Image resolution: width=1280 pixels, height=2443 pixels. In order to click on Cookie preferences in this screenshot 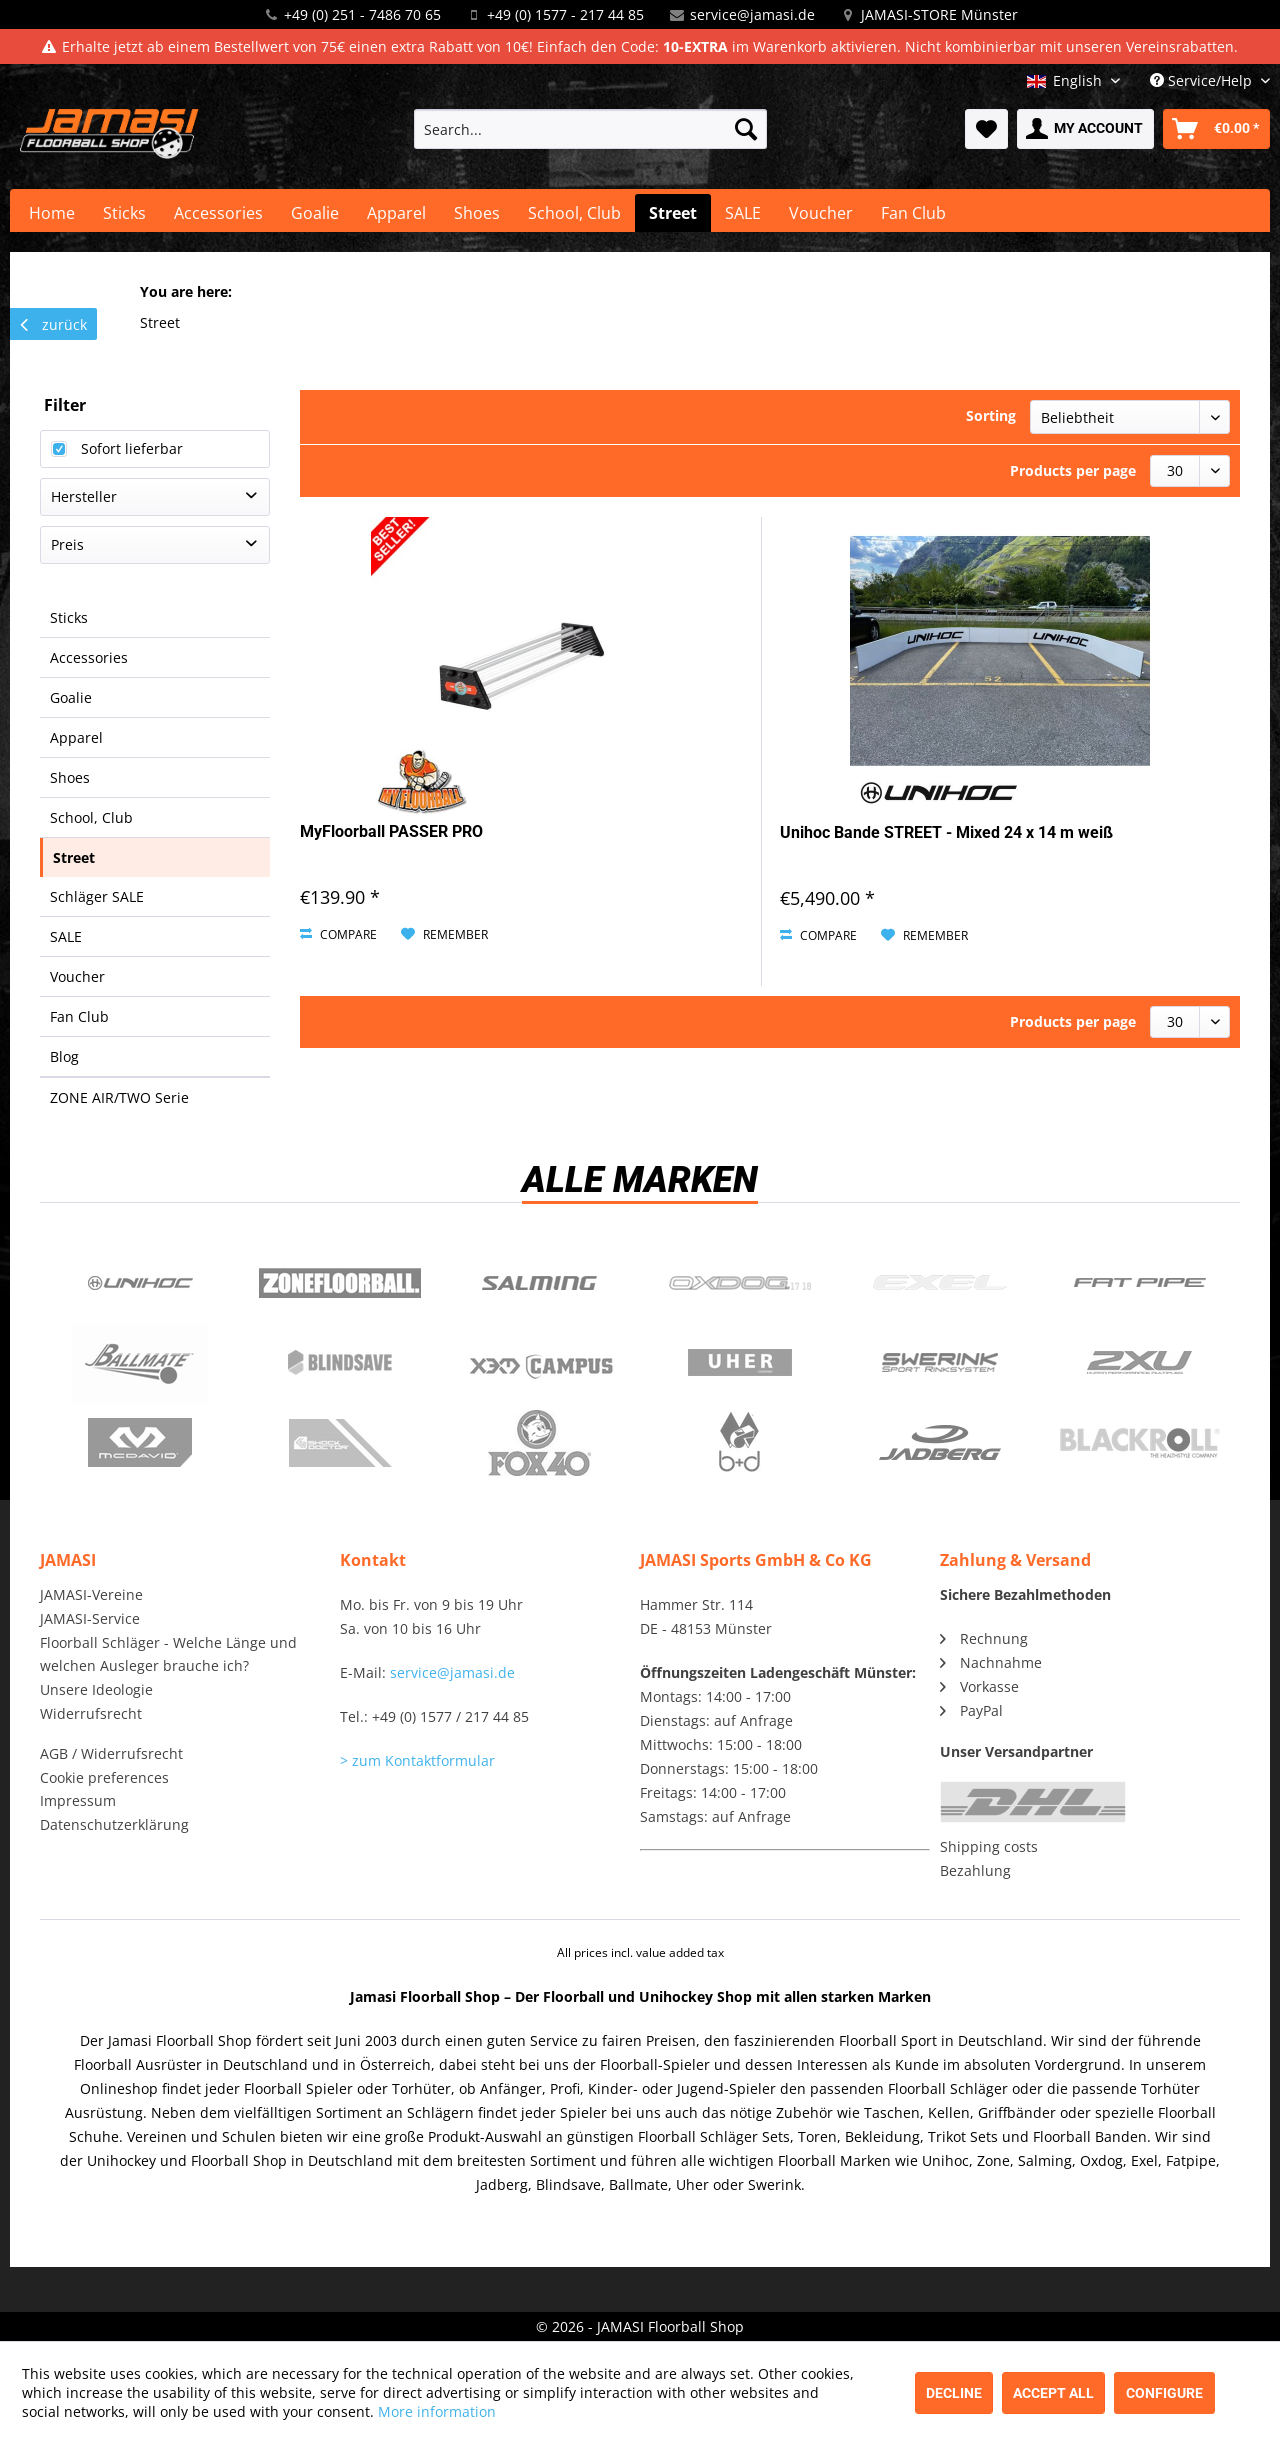, I will do `click(104, 1777)`.